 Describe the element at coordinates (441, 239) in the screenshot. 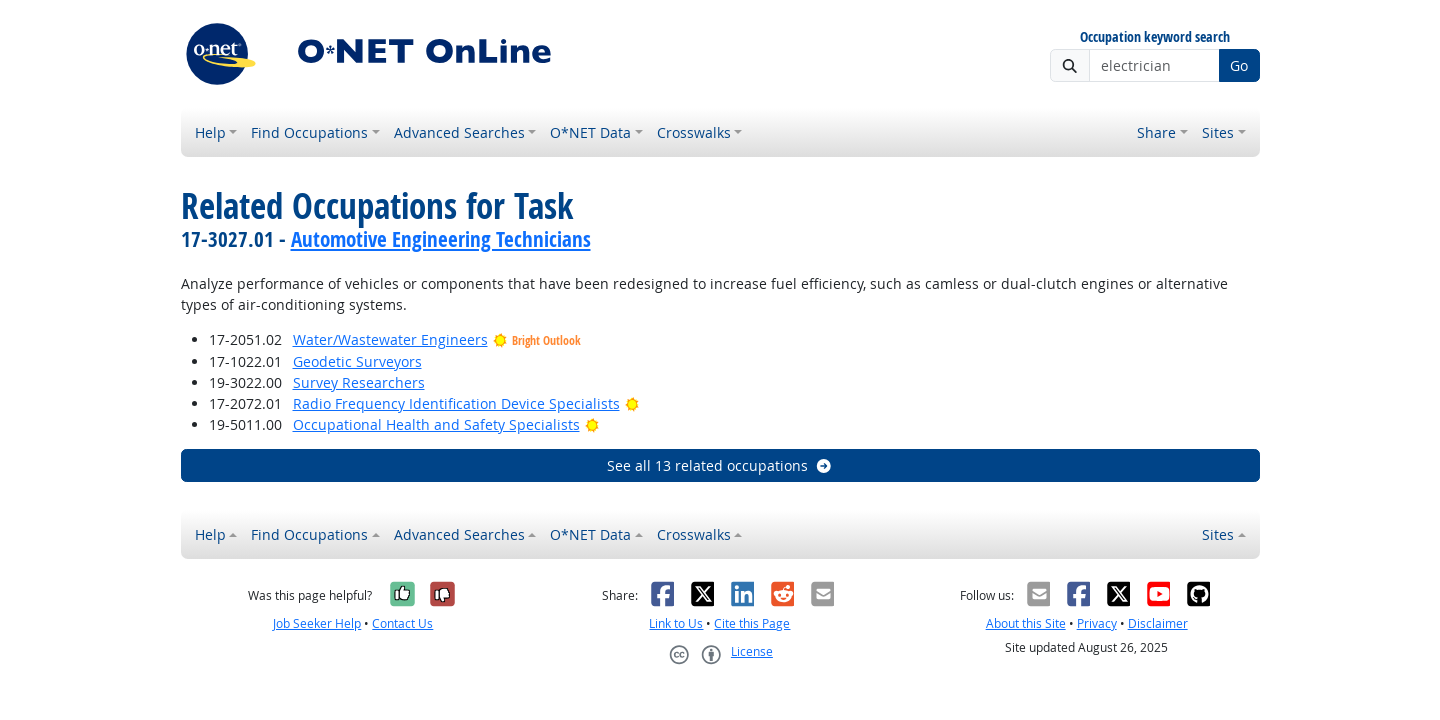

I see `Automotive Engineering Technicians` at that location.